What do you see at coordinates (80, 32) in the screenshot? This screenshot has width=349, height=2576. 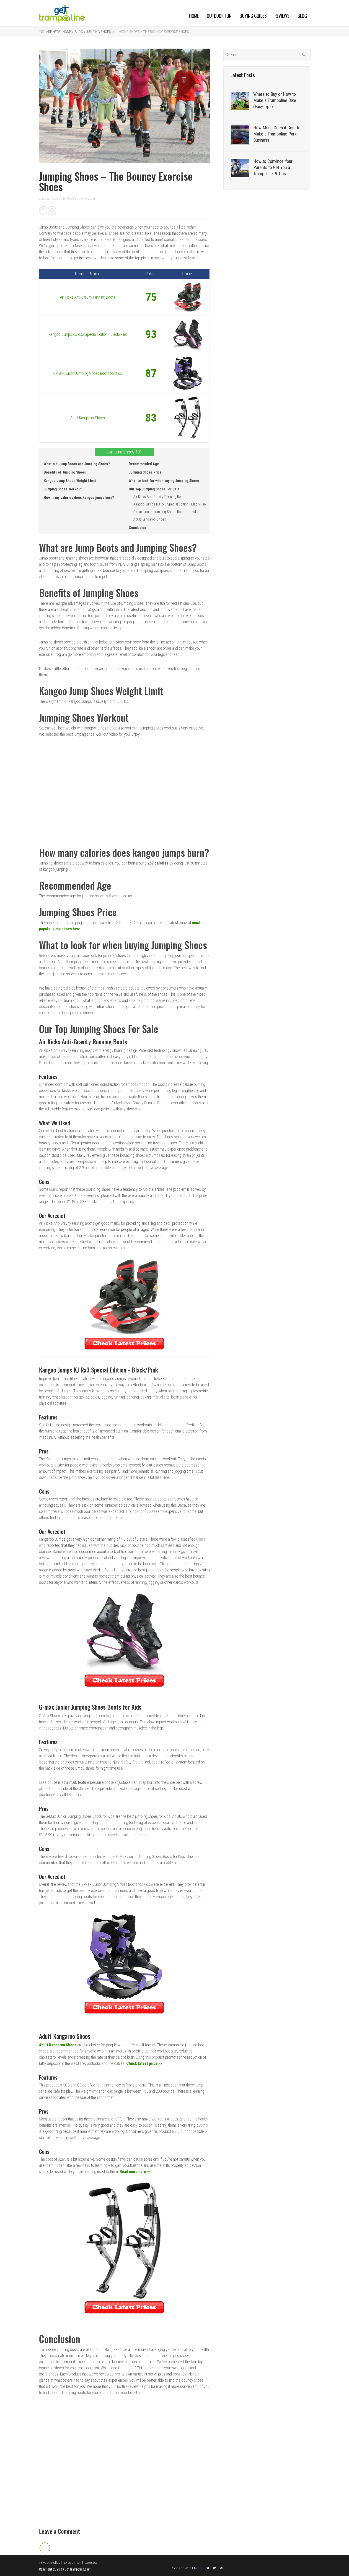 I see `Blog »` at bounding box center [80, 32].